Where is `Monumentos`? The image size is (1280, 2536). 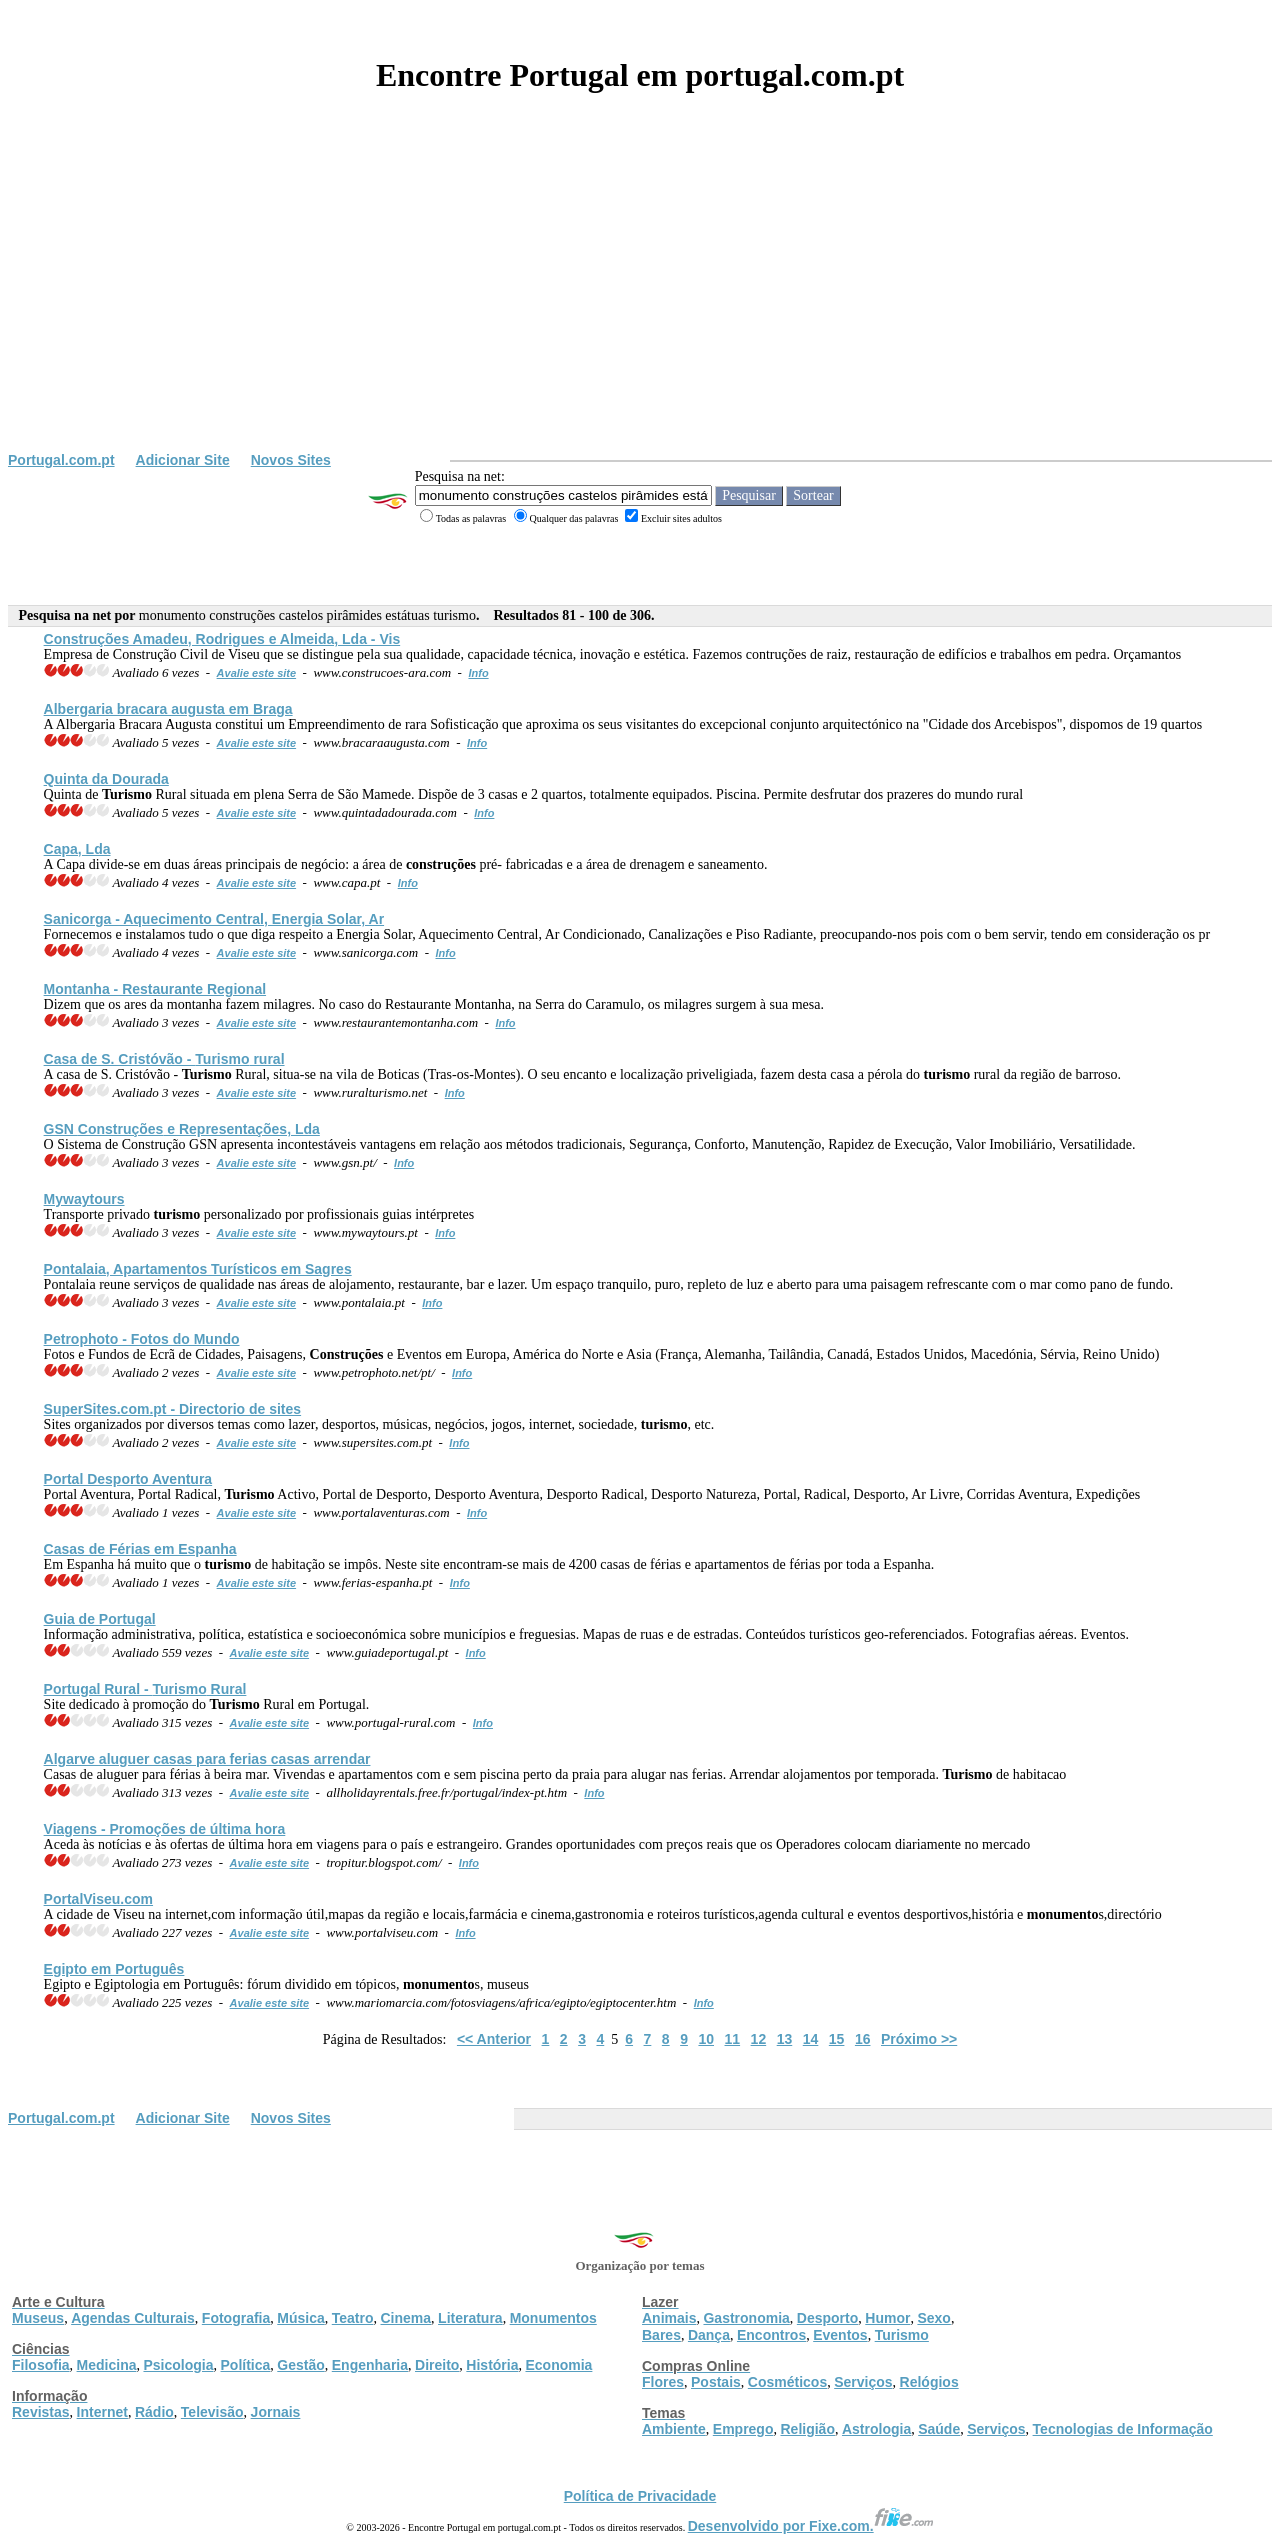 Monumentos is located at coordinates (553, 2318).